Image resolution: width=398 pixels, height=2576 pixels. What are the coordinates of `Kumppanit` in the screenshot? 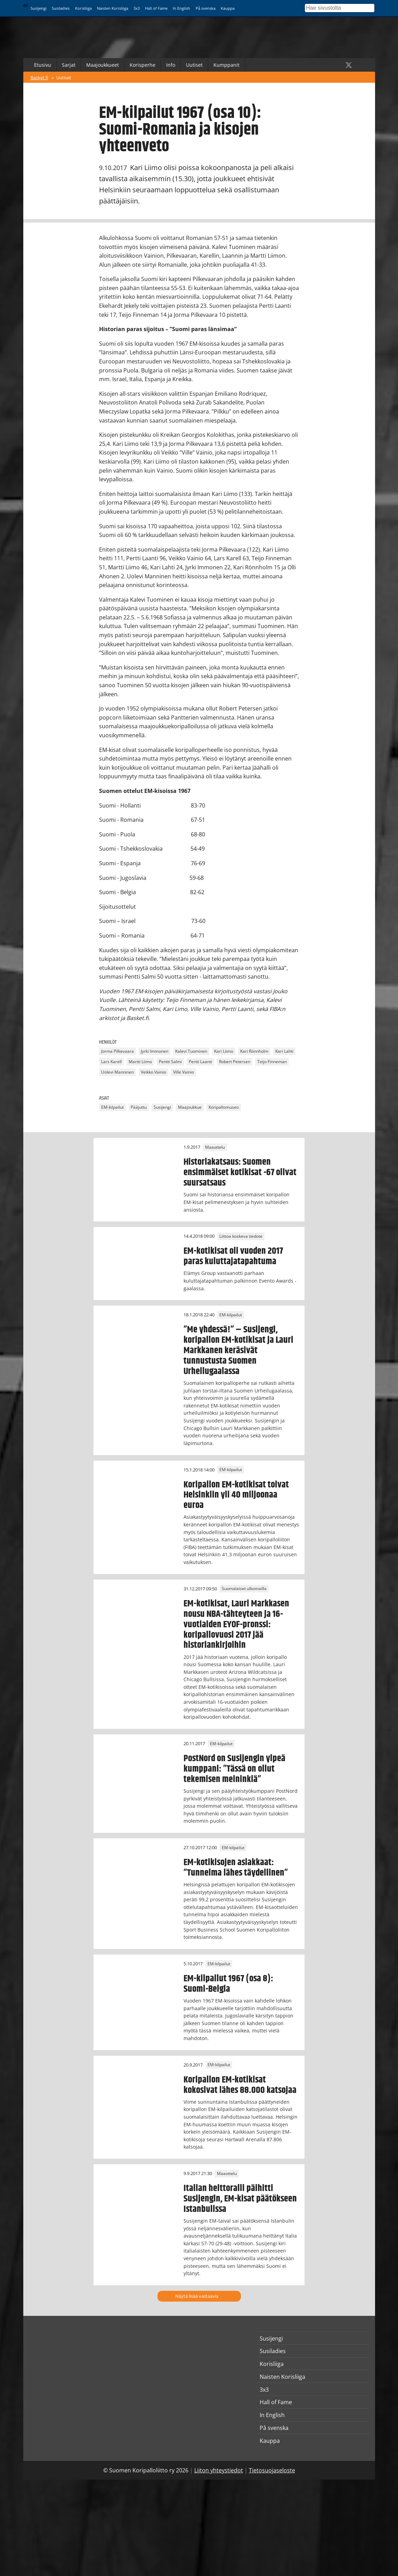 It's located at (226, 65).